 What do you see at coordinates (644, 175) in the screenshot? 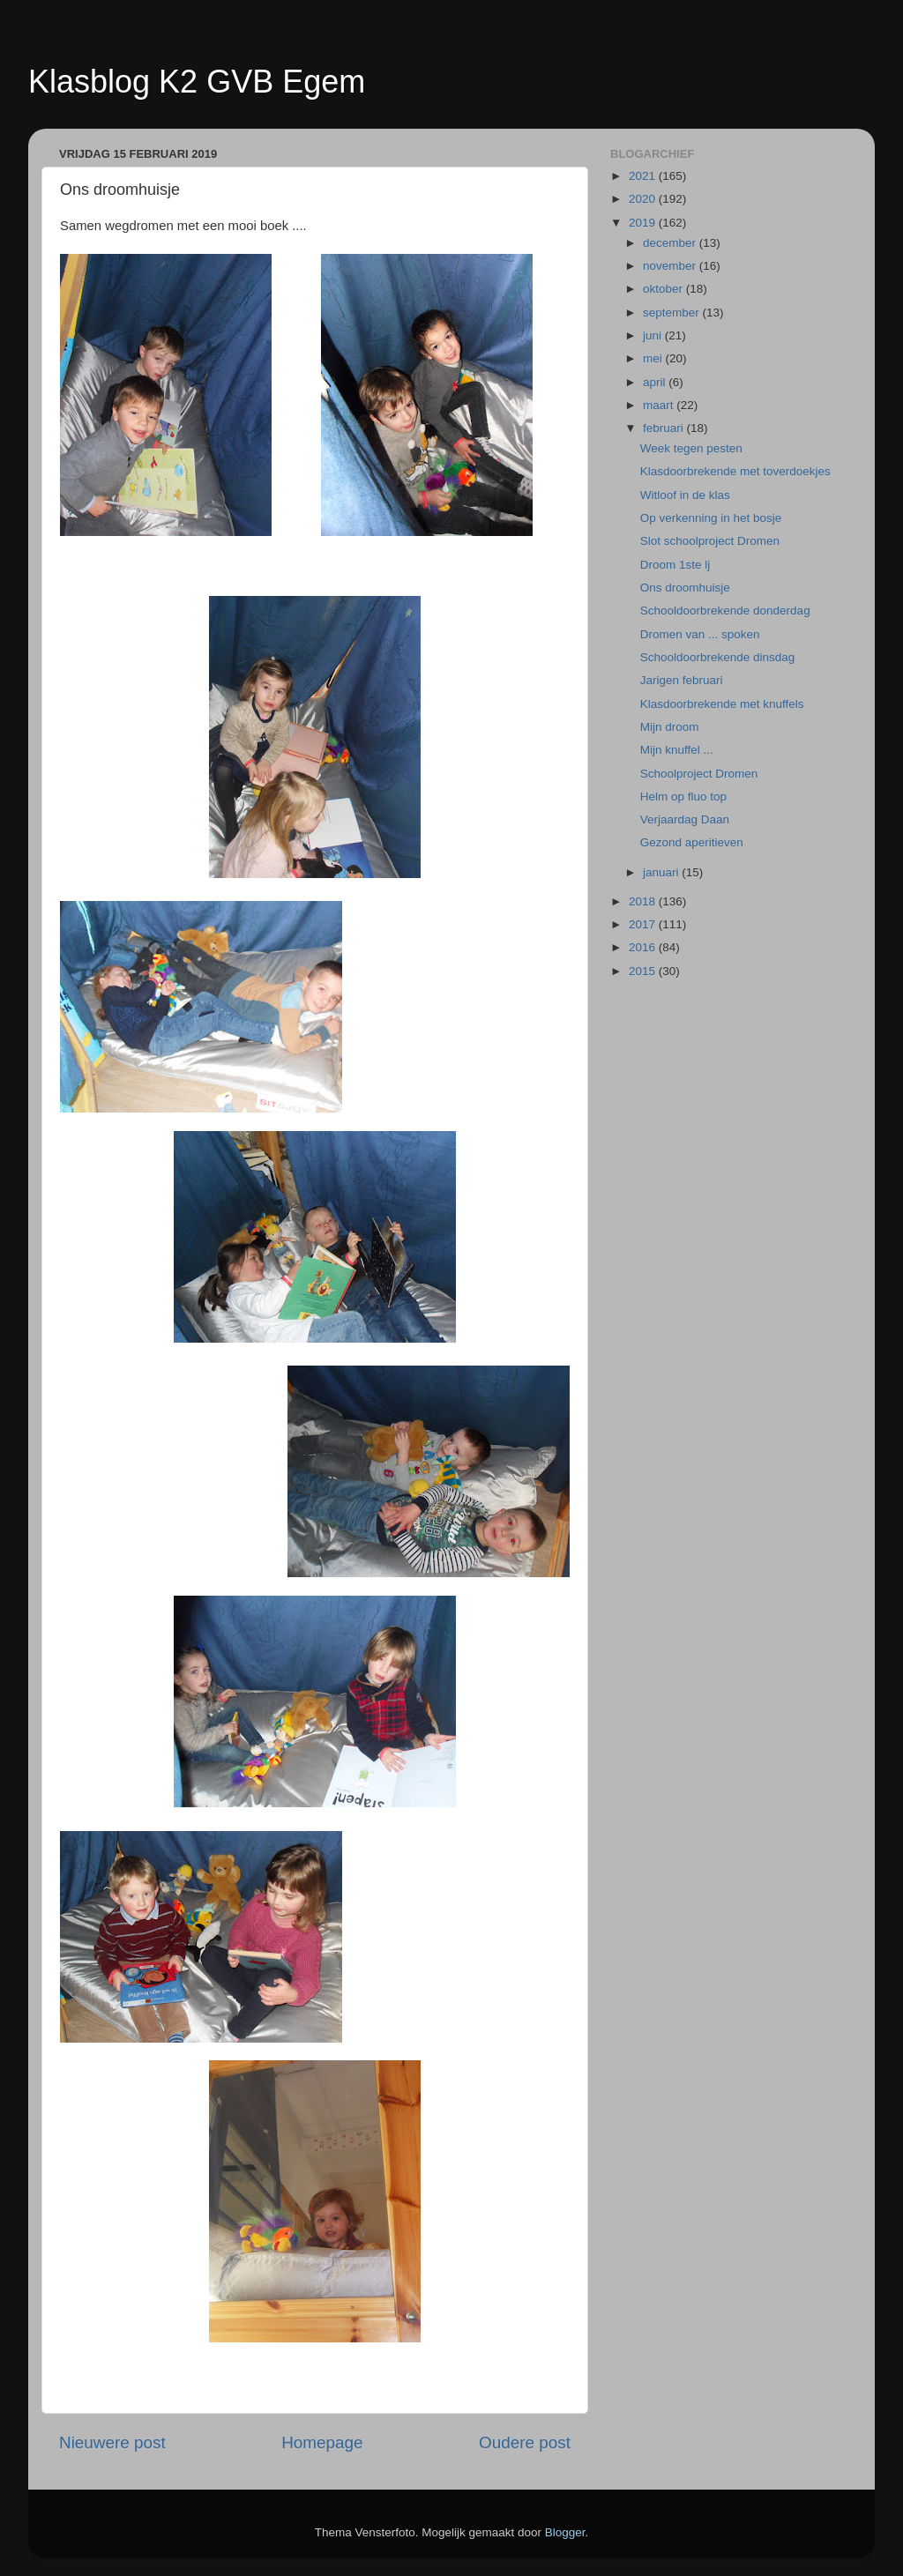
I see `2021` at bounding box center [644, 175].